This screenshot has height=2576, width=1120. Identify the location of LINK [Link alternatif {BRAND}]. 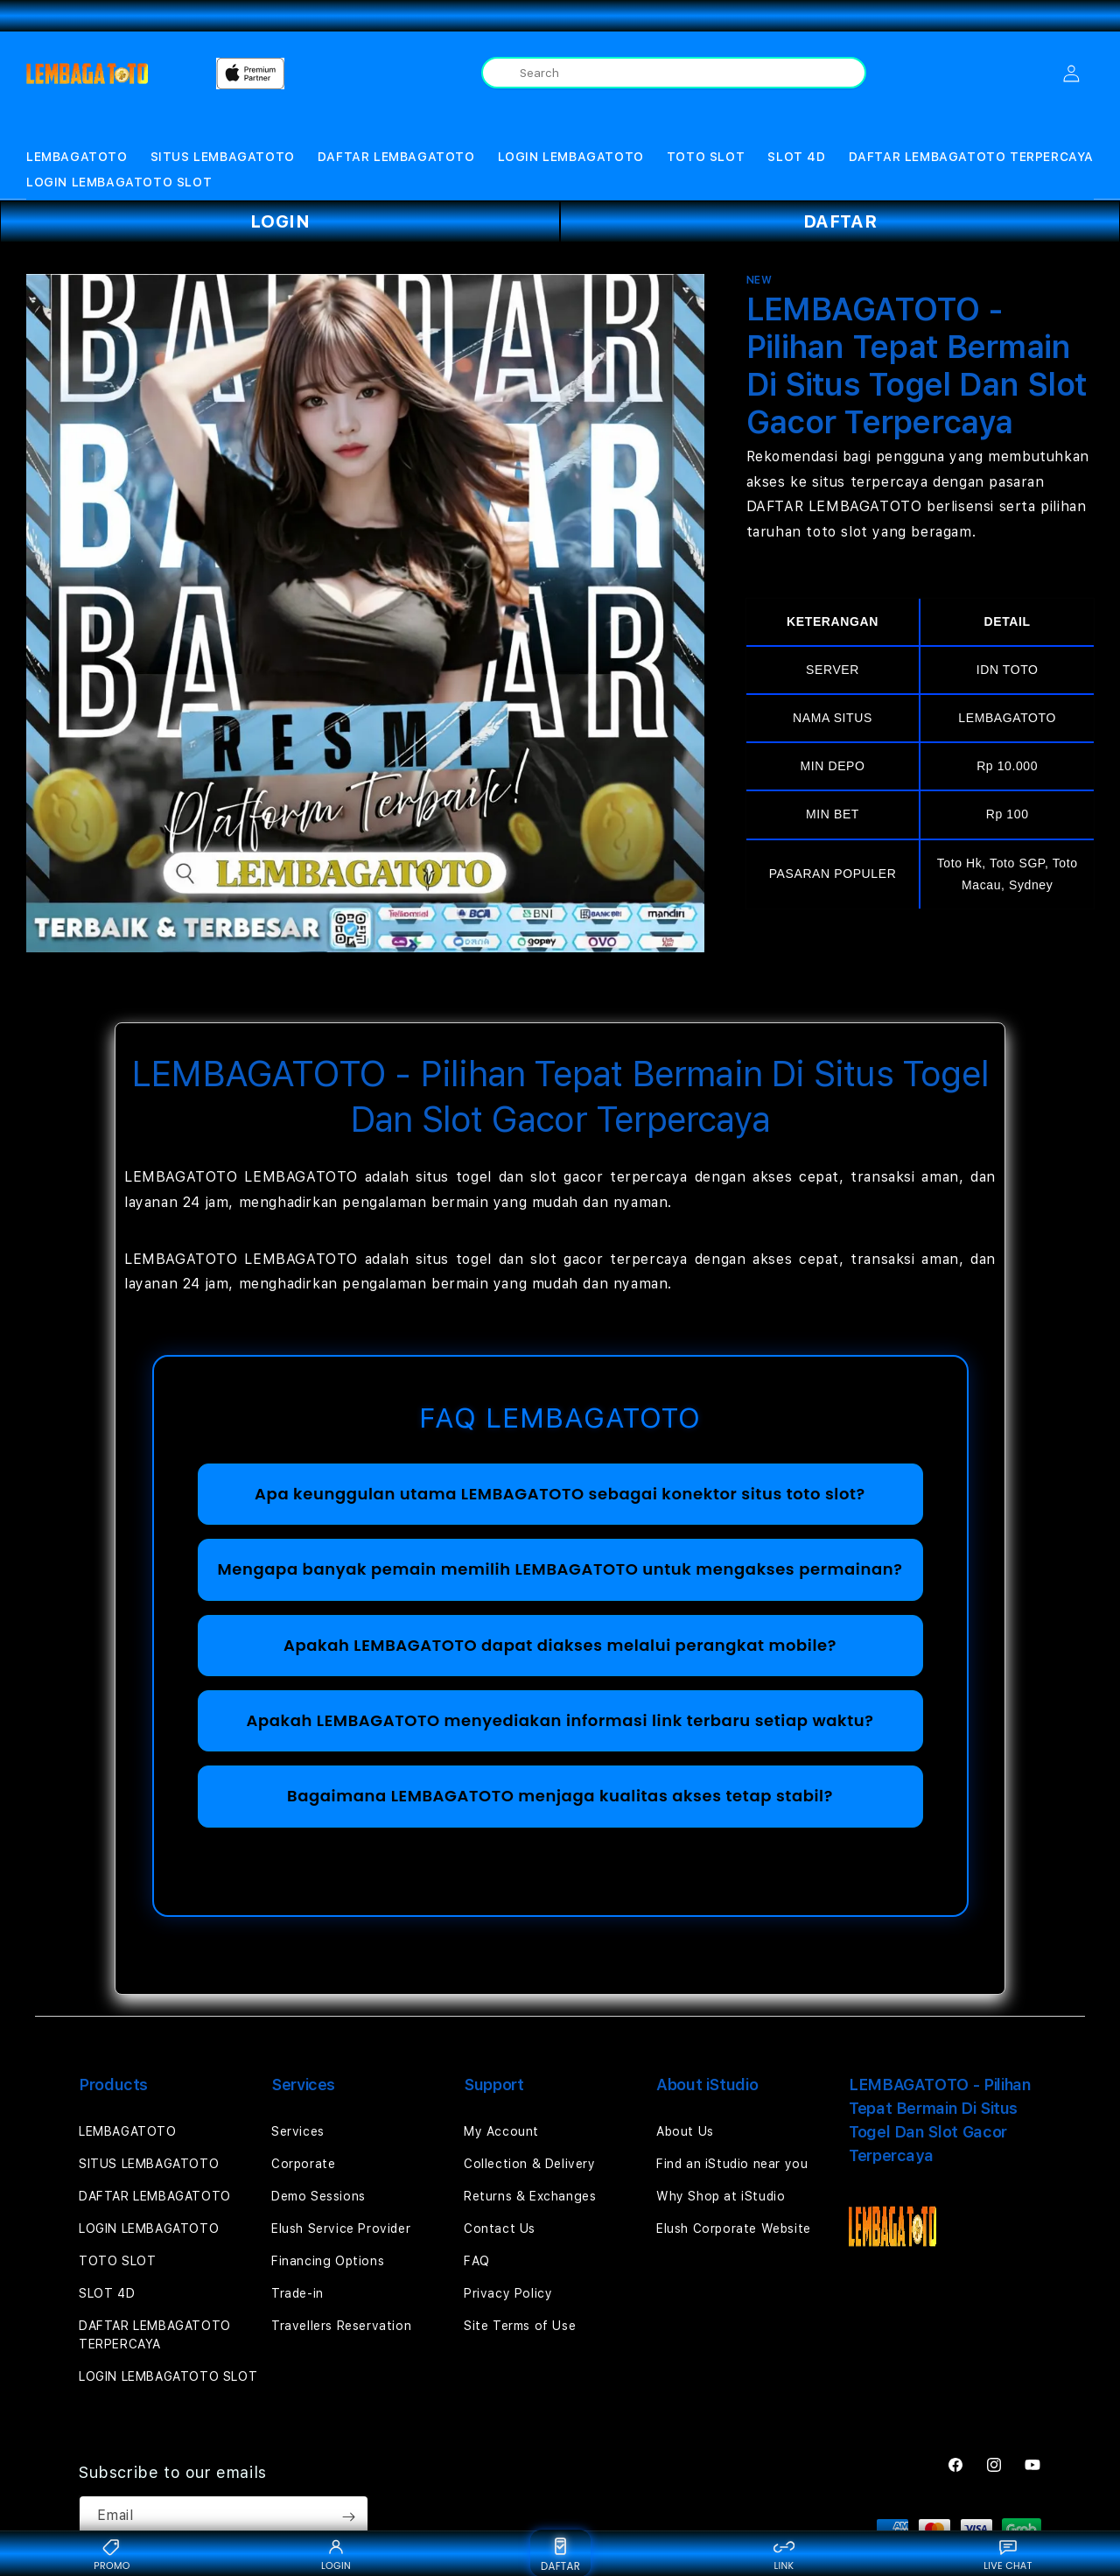
(784, 2554).